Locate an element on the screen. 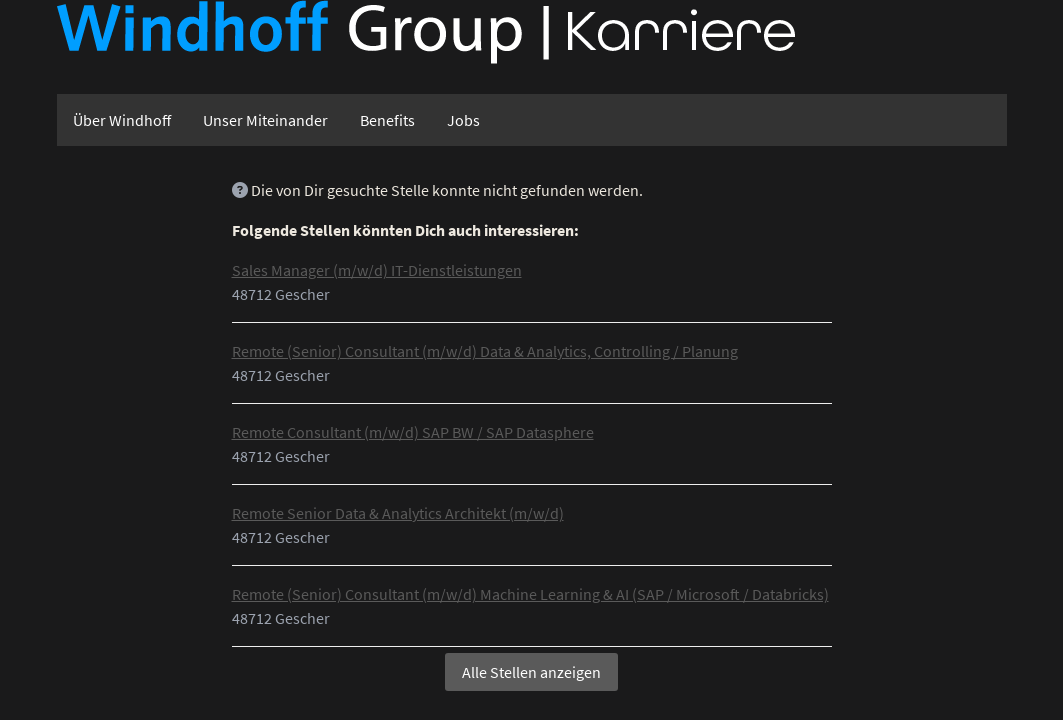 This screenshot has width=1063, height=720. Remote (Senior) Consultant (m/w/d) Machine Learning & AI (SAP / Microsoft / Databricks) is located at coordinates (530, 594).